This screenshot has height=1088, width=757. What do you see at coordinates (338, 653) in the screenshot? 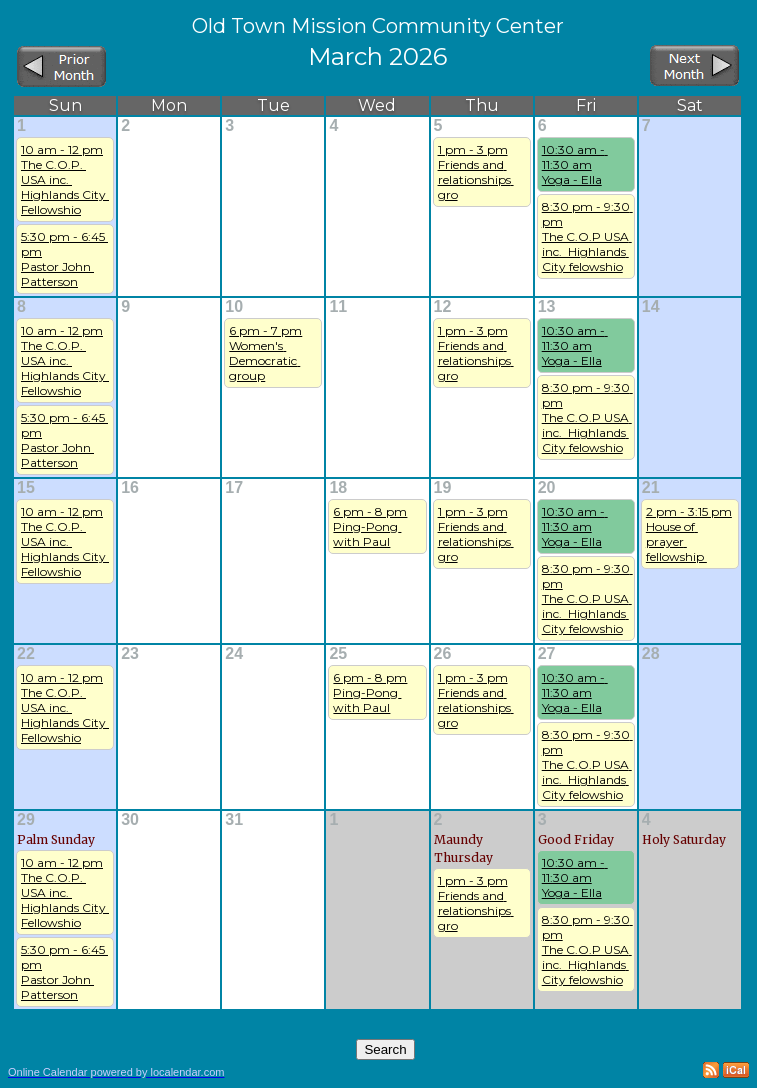
I see `25` at bounding box center [338, 653].